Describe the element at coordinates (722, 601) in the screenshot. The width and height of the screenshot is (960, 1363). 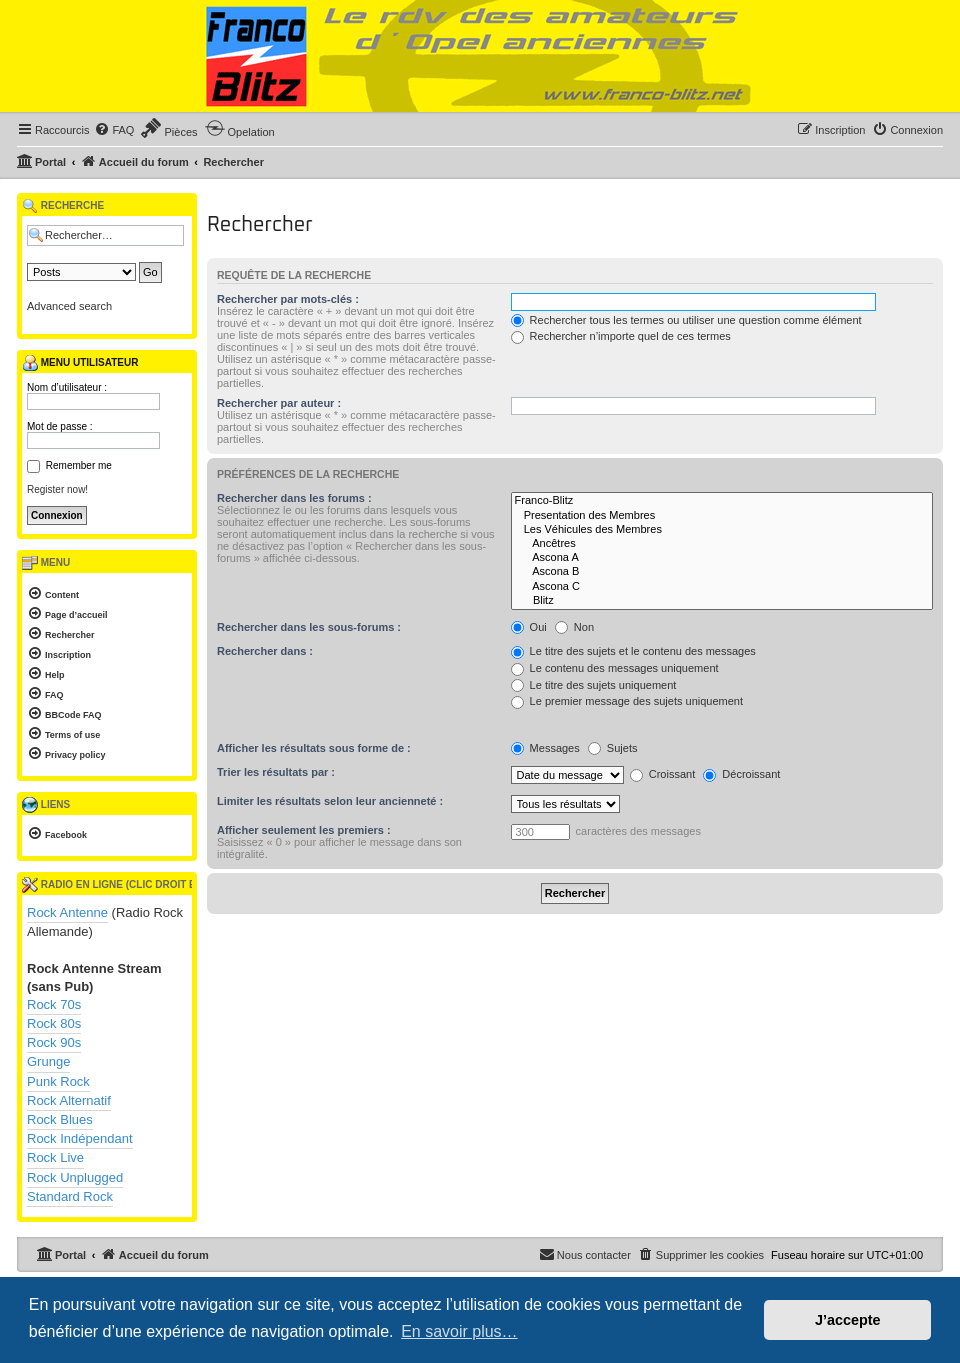
I see `Blitz` at that location.